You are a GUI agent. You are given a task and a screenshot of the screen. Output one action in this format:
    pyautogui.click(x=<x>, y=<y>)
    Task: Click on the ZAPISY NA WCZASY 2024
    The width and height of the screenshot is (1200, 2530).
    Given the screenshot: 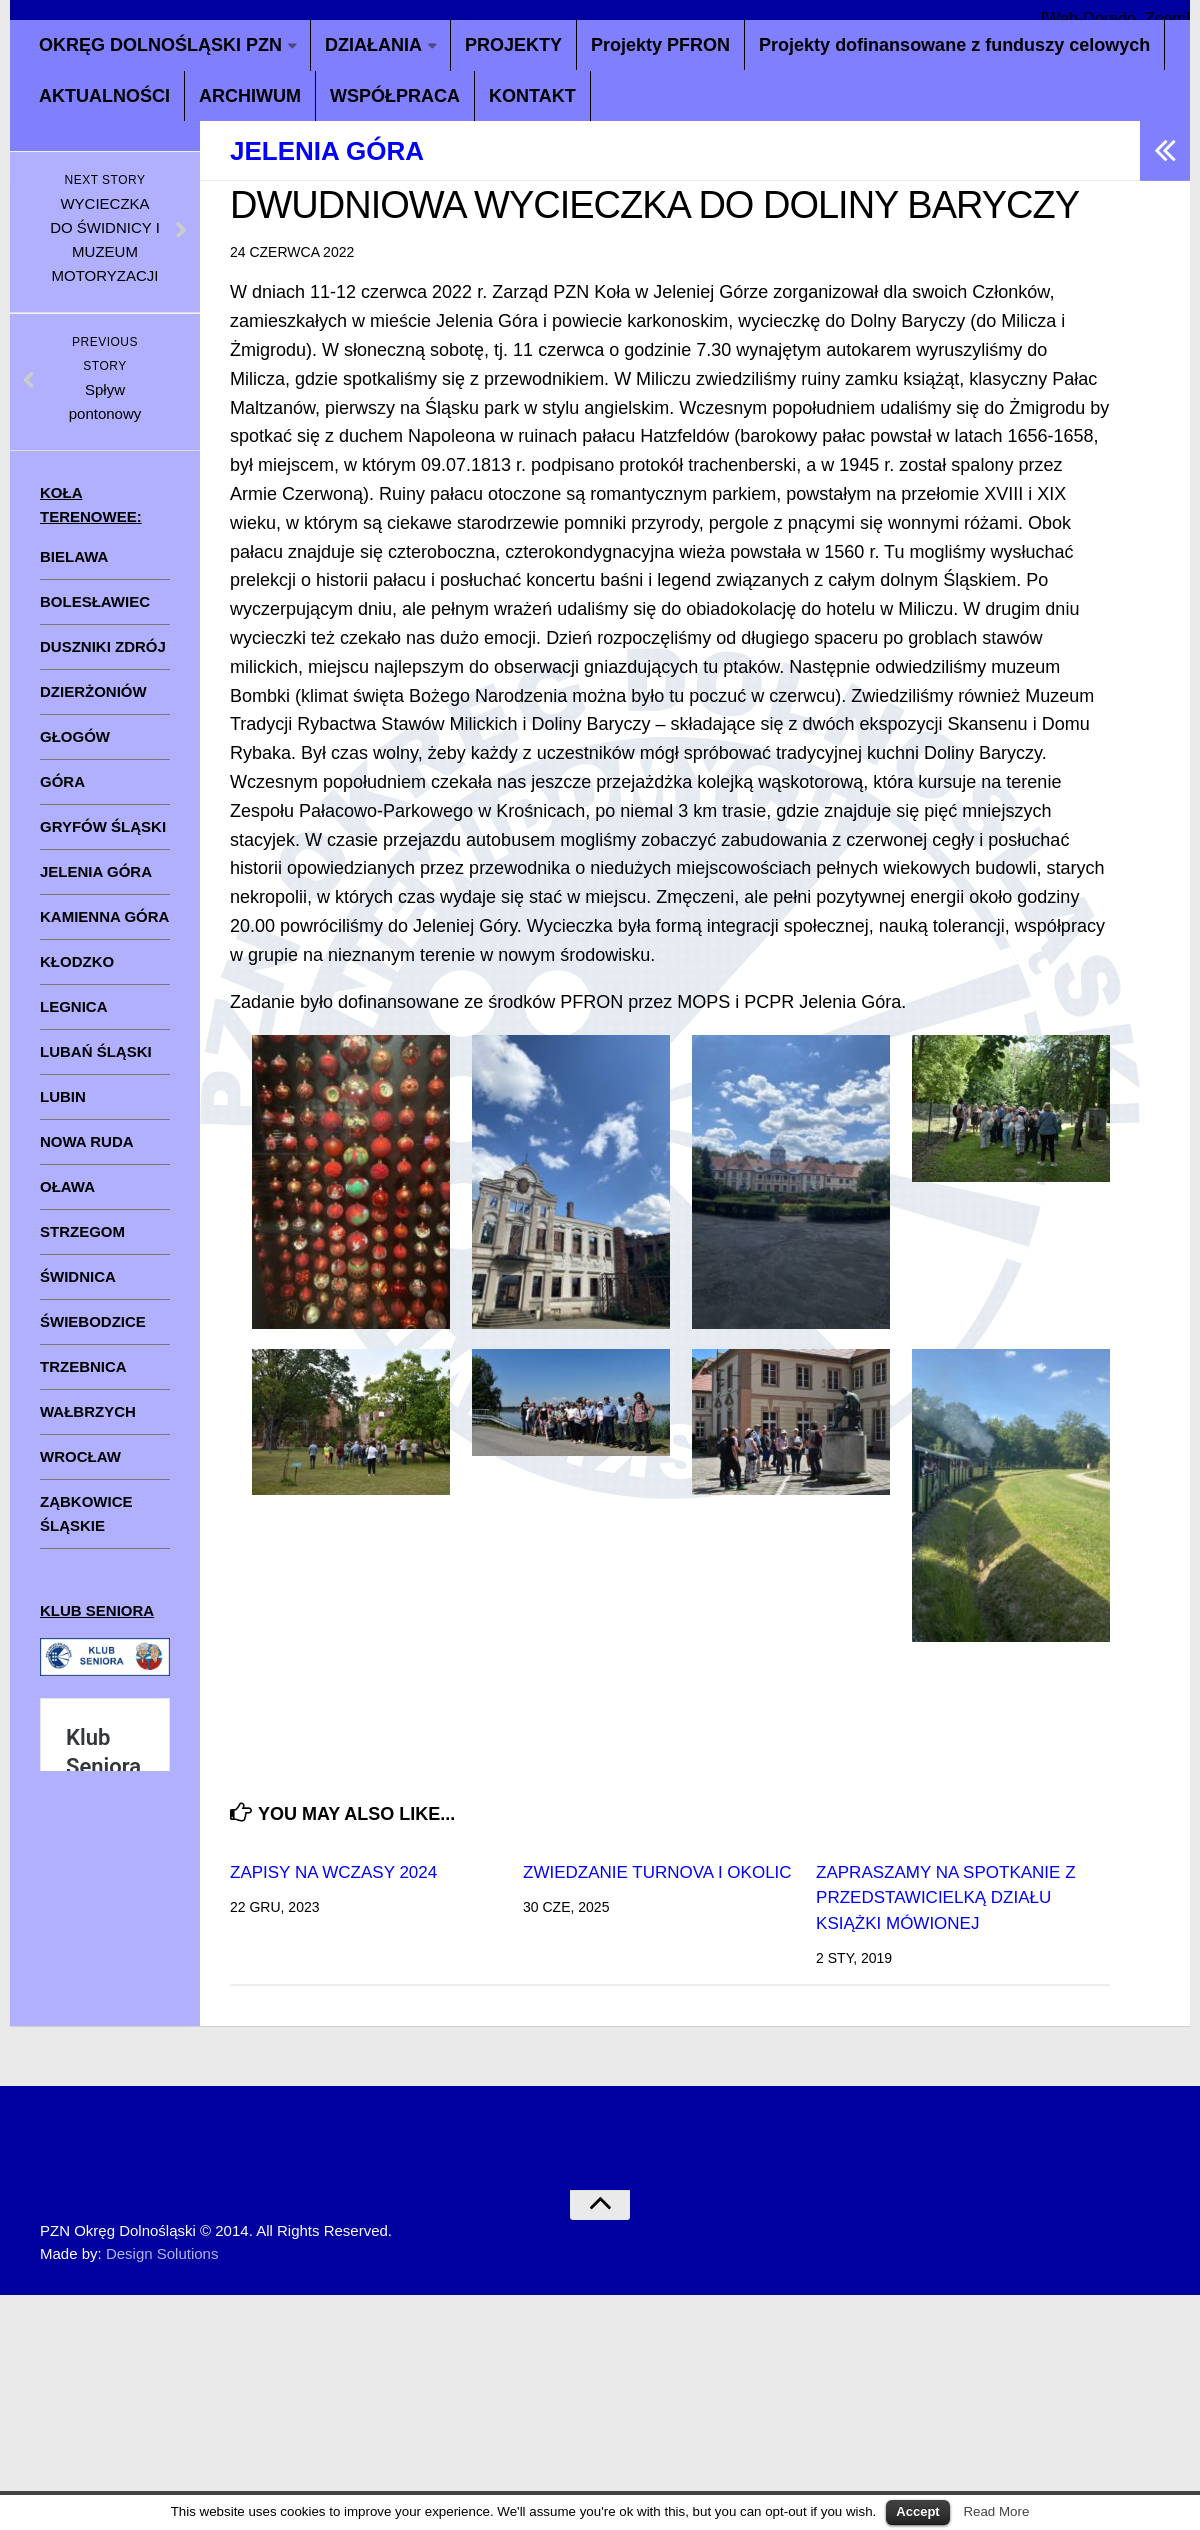 What is the action you would take?
    pyautogui.click(x=333, y=1872)
    